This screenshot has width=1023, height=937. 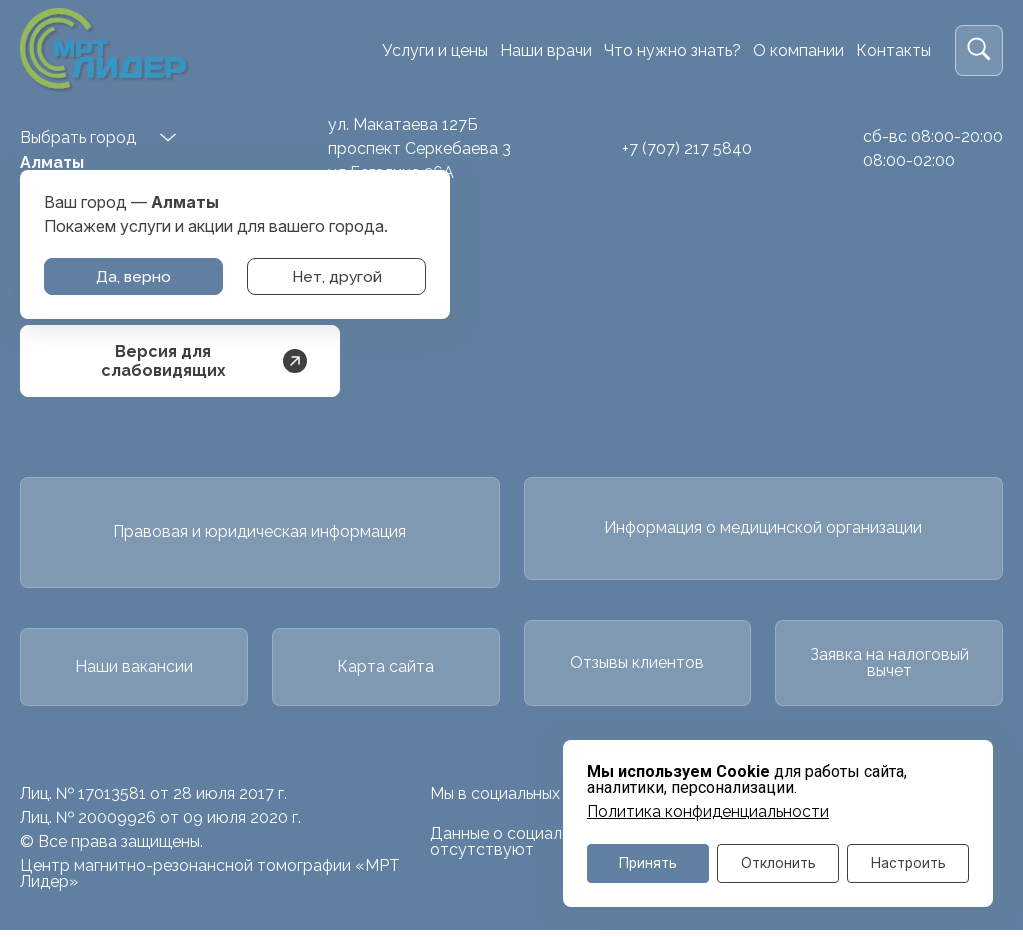 What do you see at coordinates (337, 276) in the screenshot?
I see `Нет, другой` at bounding box center [337, 276].